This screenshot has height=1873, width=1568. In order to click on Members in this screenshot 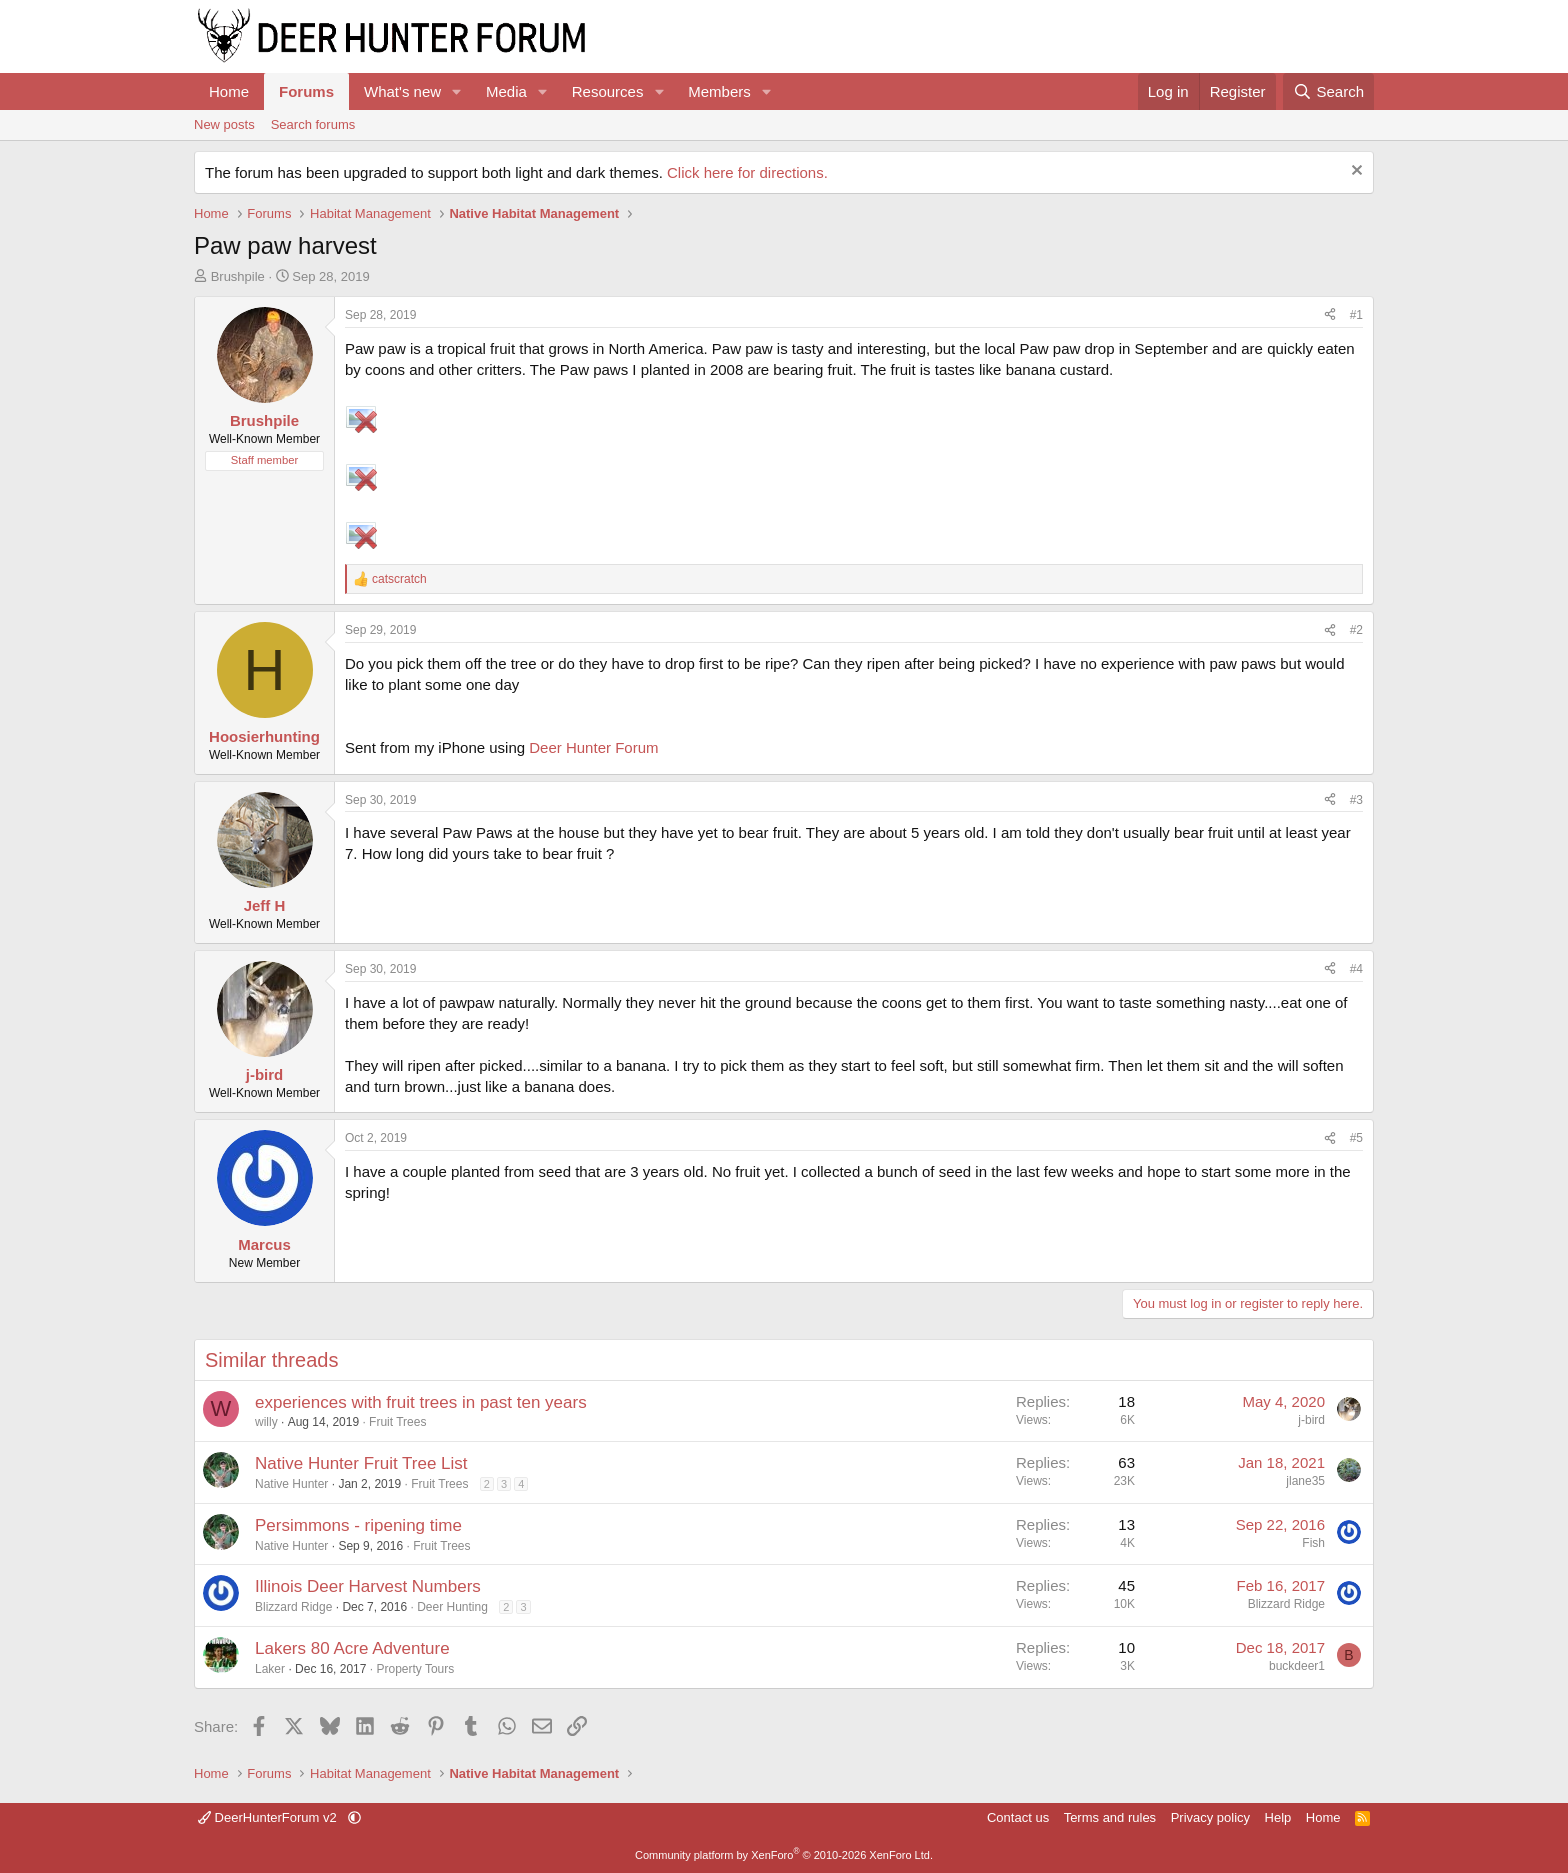, I will do `click(719, 91)`.